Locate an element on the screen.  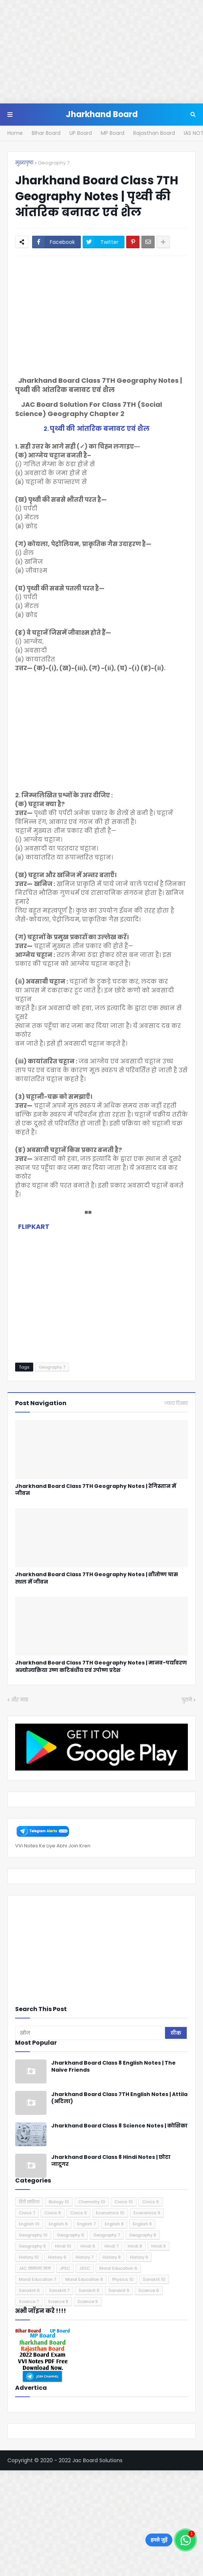
Economics 9 is located at coordinates (147, 2213).